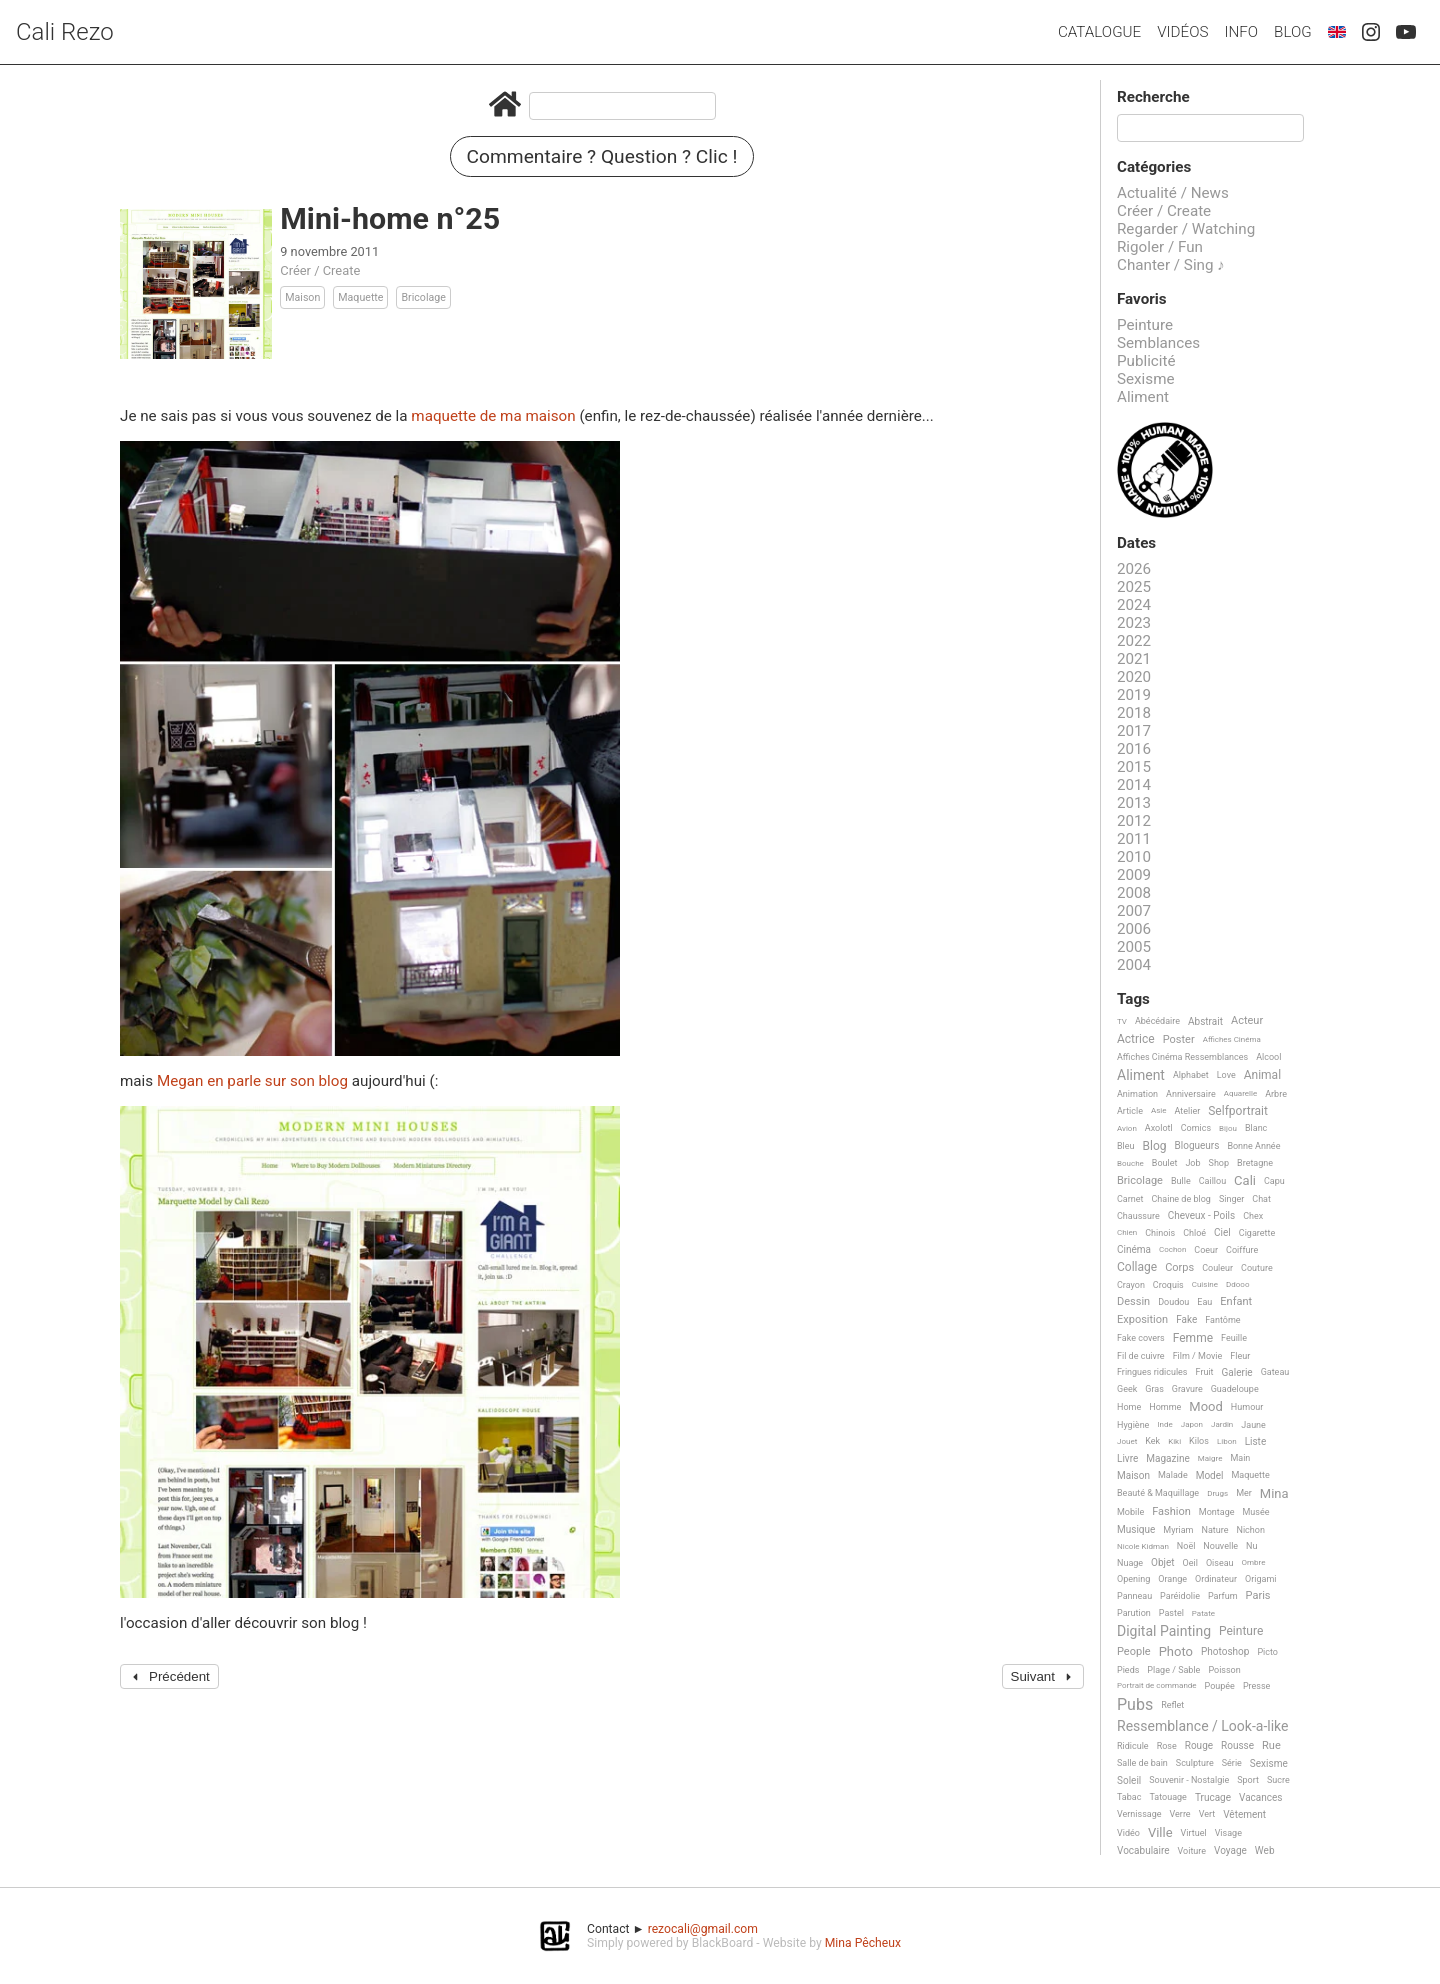 The width and height of the screenshot is (1440, 1984). Describe the element at coordinates (1171, 1613) in the screenshot. I see `Pastel` at that location.